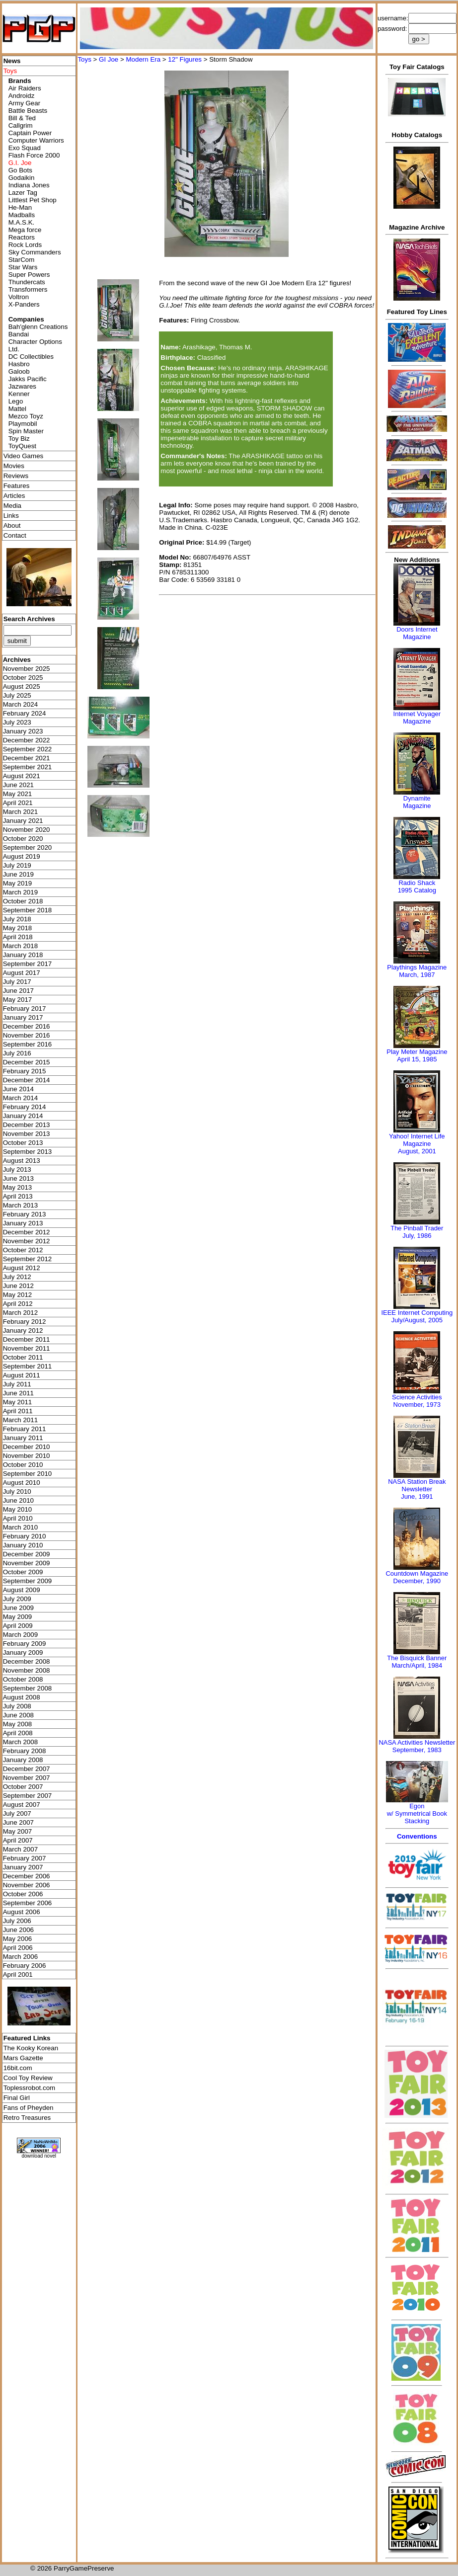  Describe the element at coordinates (18, 1500) in the screenshot. I see `June 2010` at that location.